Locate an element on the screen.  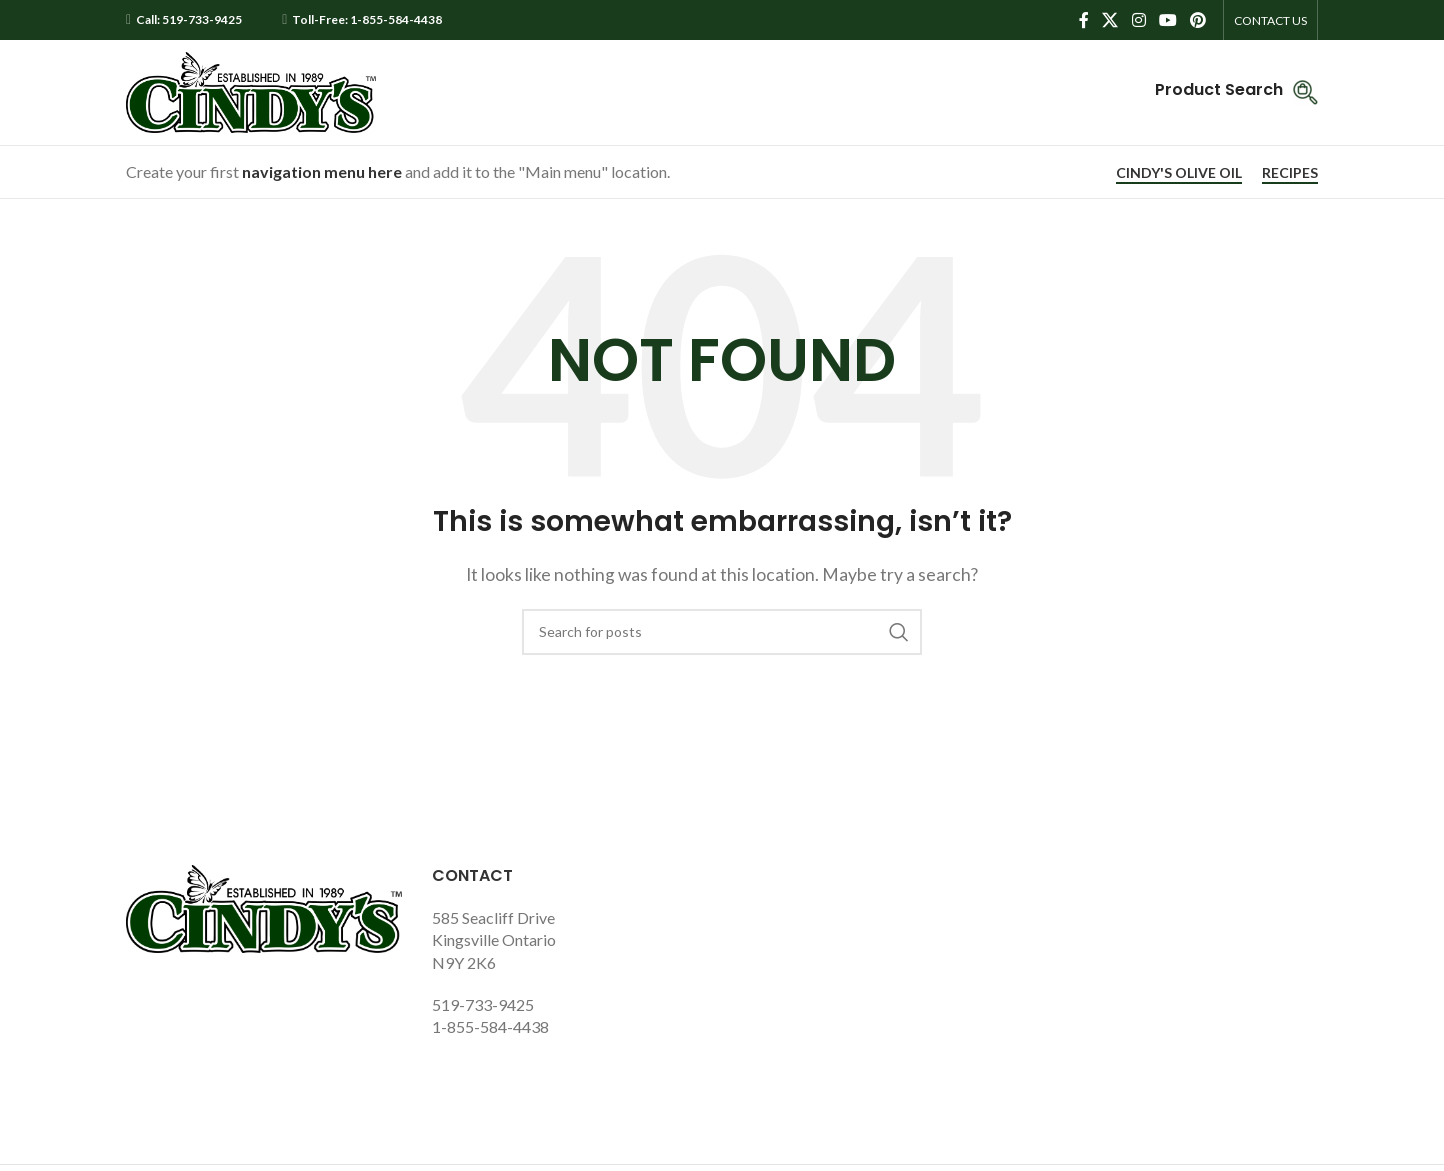
1-855-584-4438 is located at coordinates (490, 1026).